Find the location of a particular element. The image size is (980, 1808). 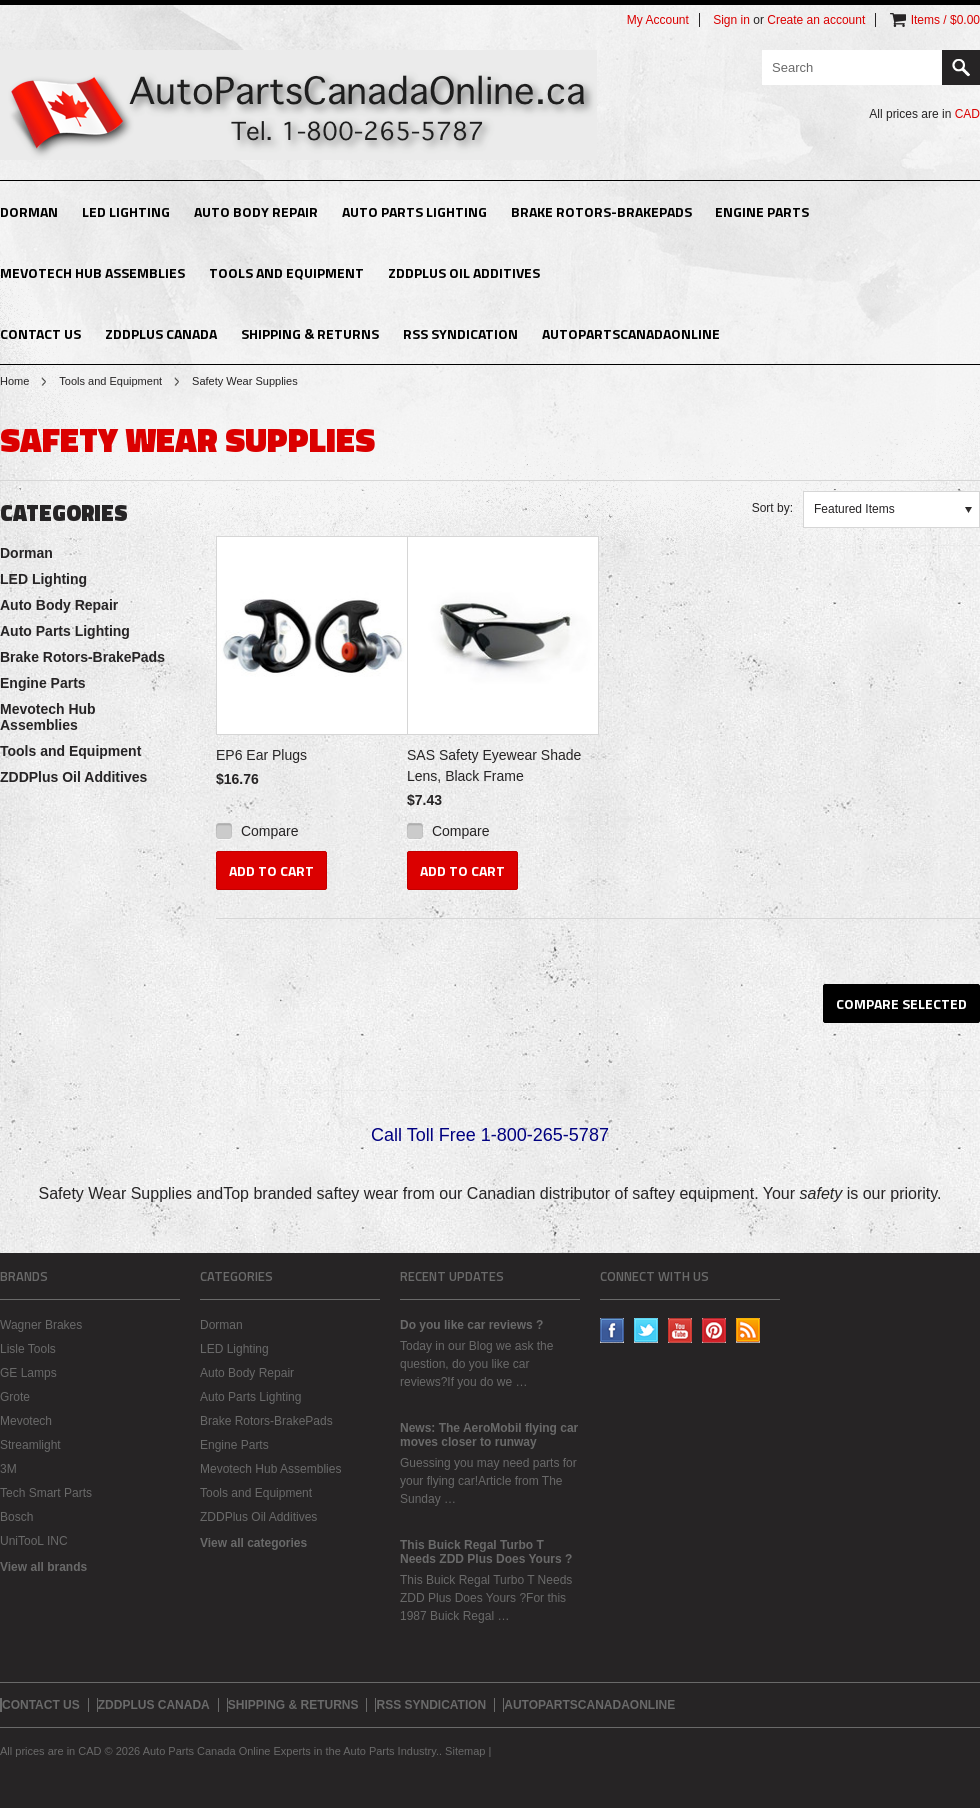

SAS Safety Eyewear Shade Lens, Black Frame is located at coordinates (494, 765).